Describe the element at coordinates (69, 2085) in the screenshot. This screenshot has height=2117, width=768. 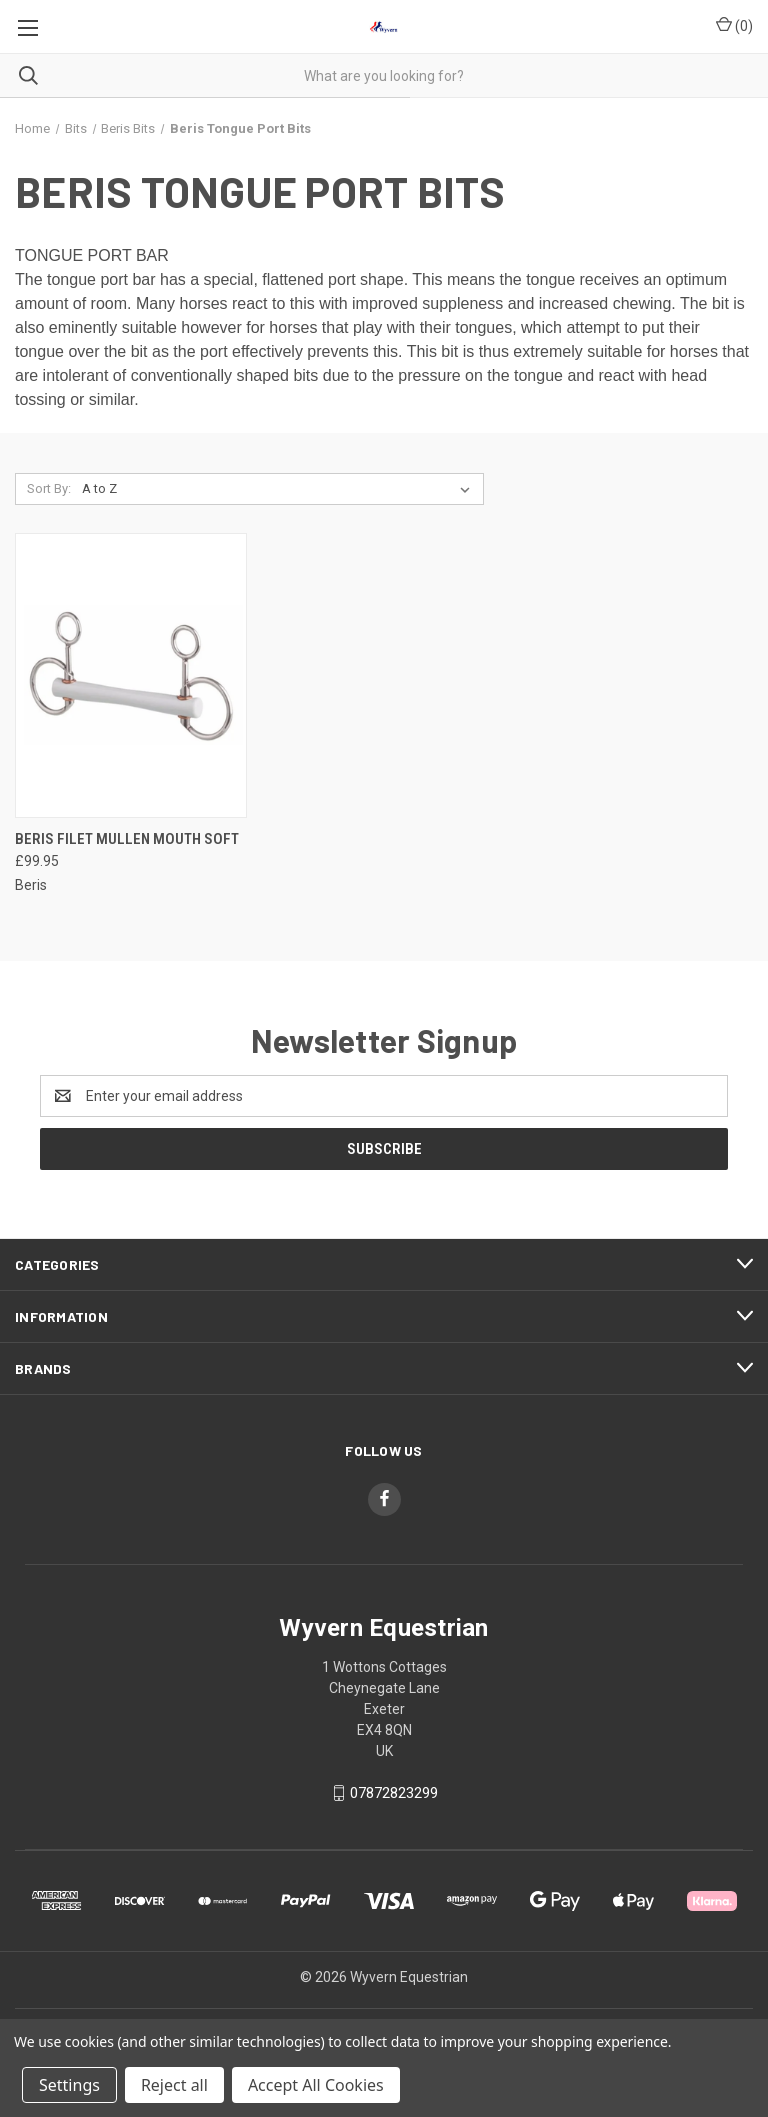
I see `Settings` at that location.